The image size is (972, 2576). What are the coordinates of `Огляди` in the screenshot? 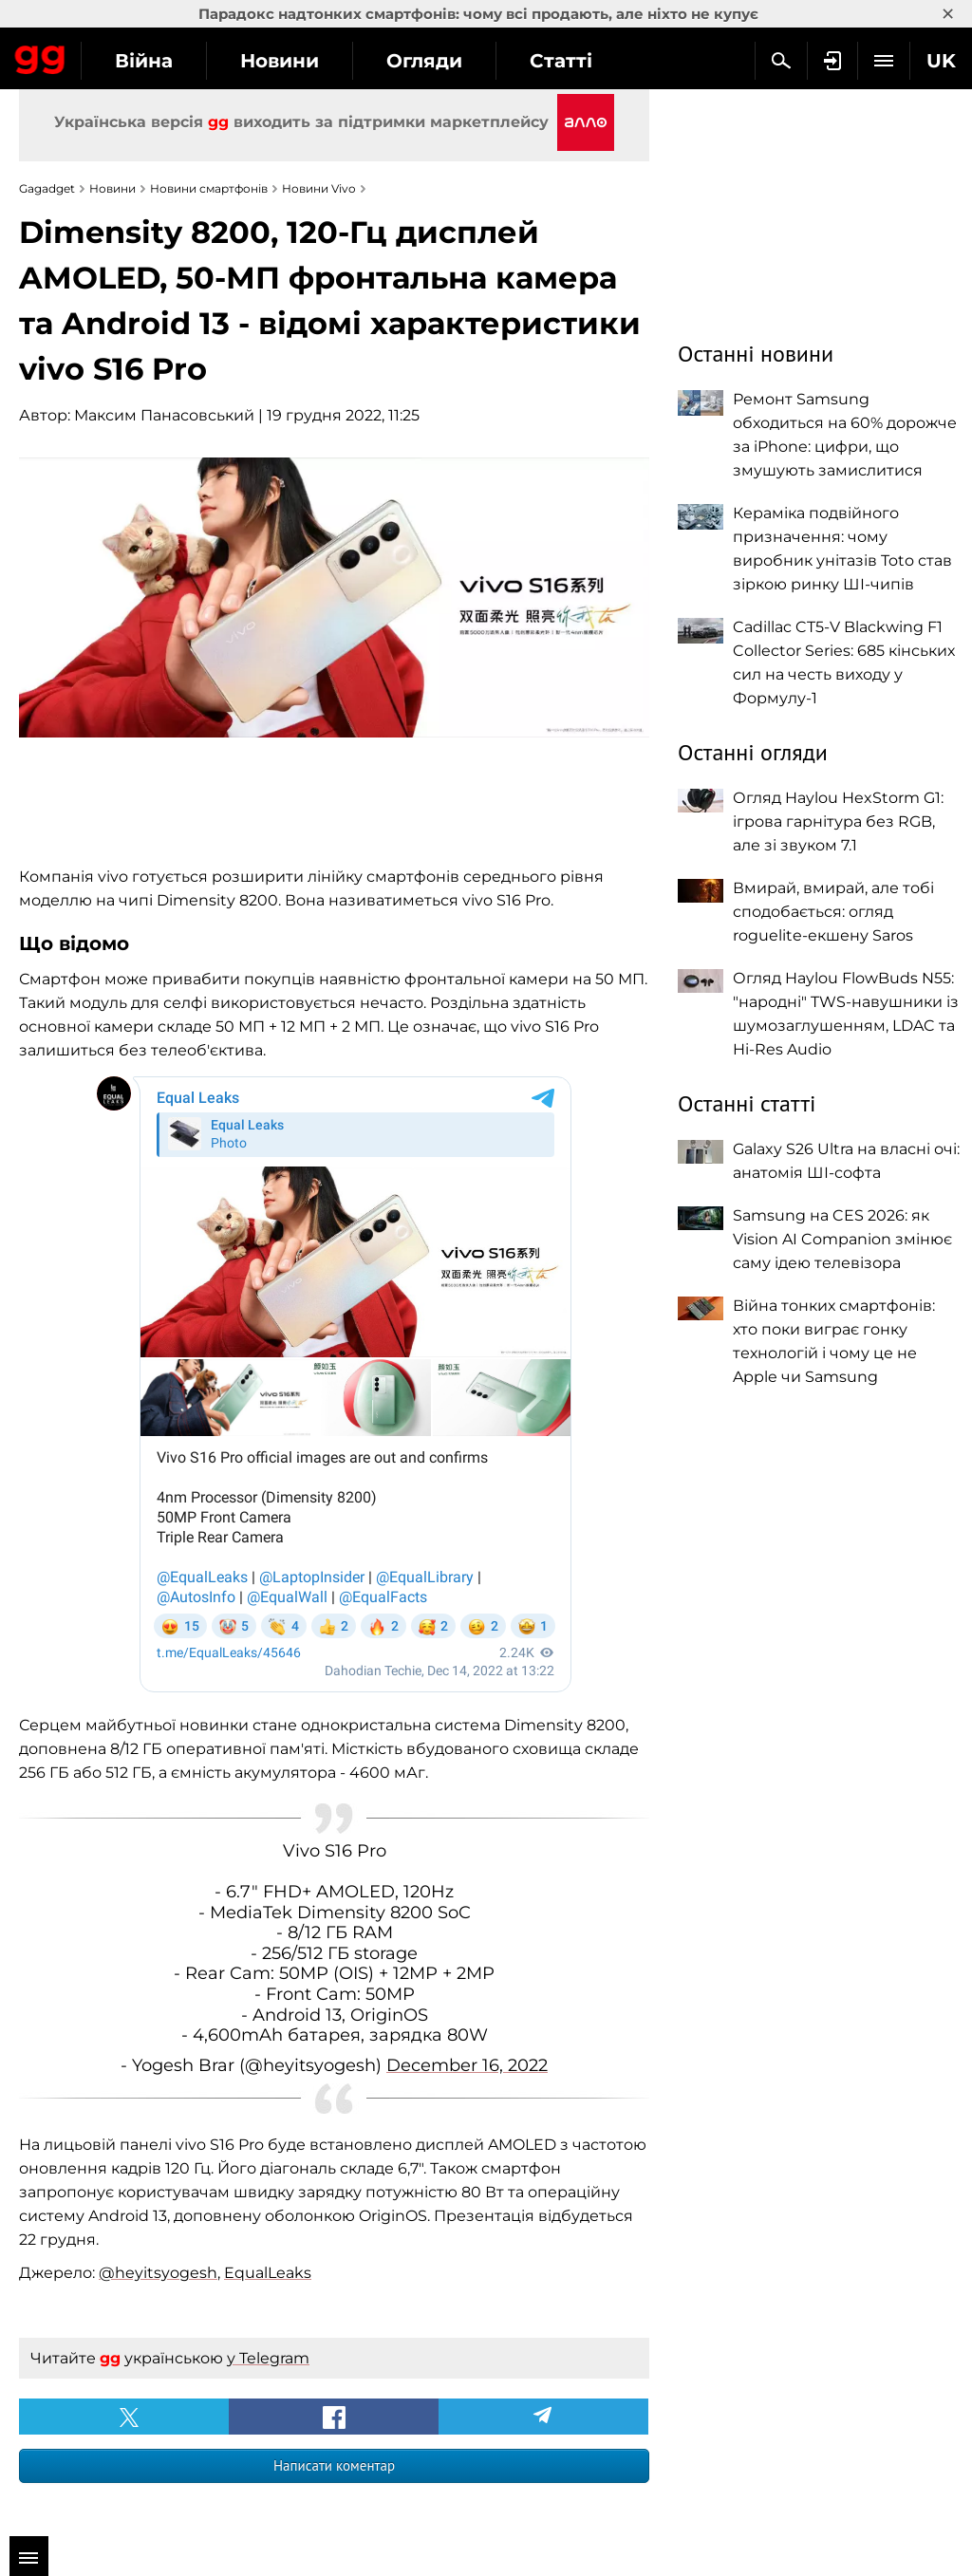 It's located at (424, 60).